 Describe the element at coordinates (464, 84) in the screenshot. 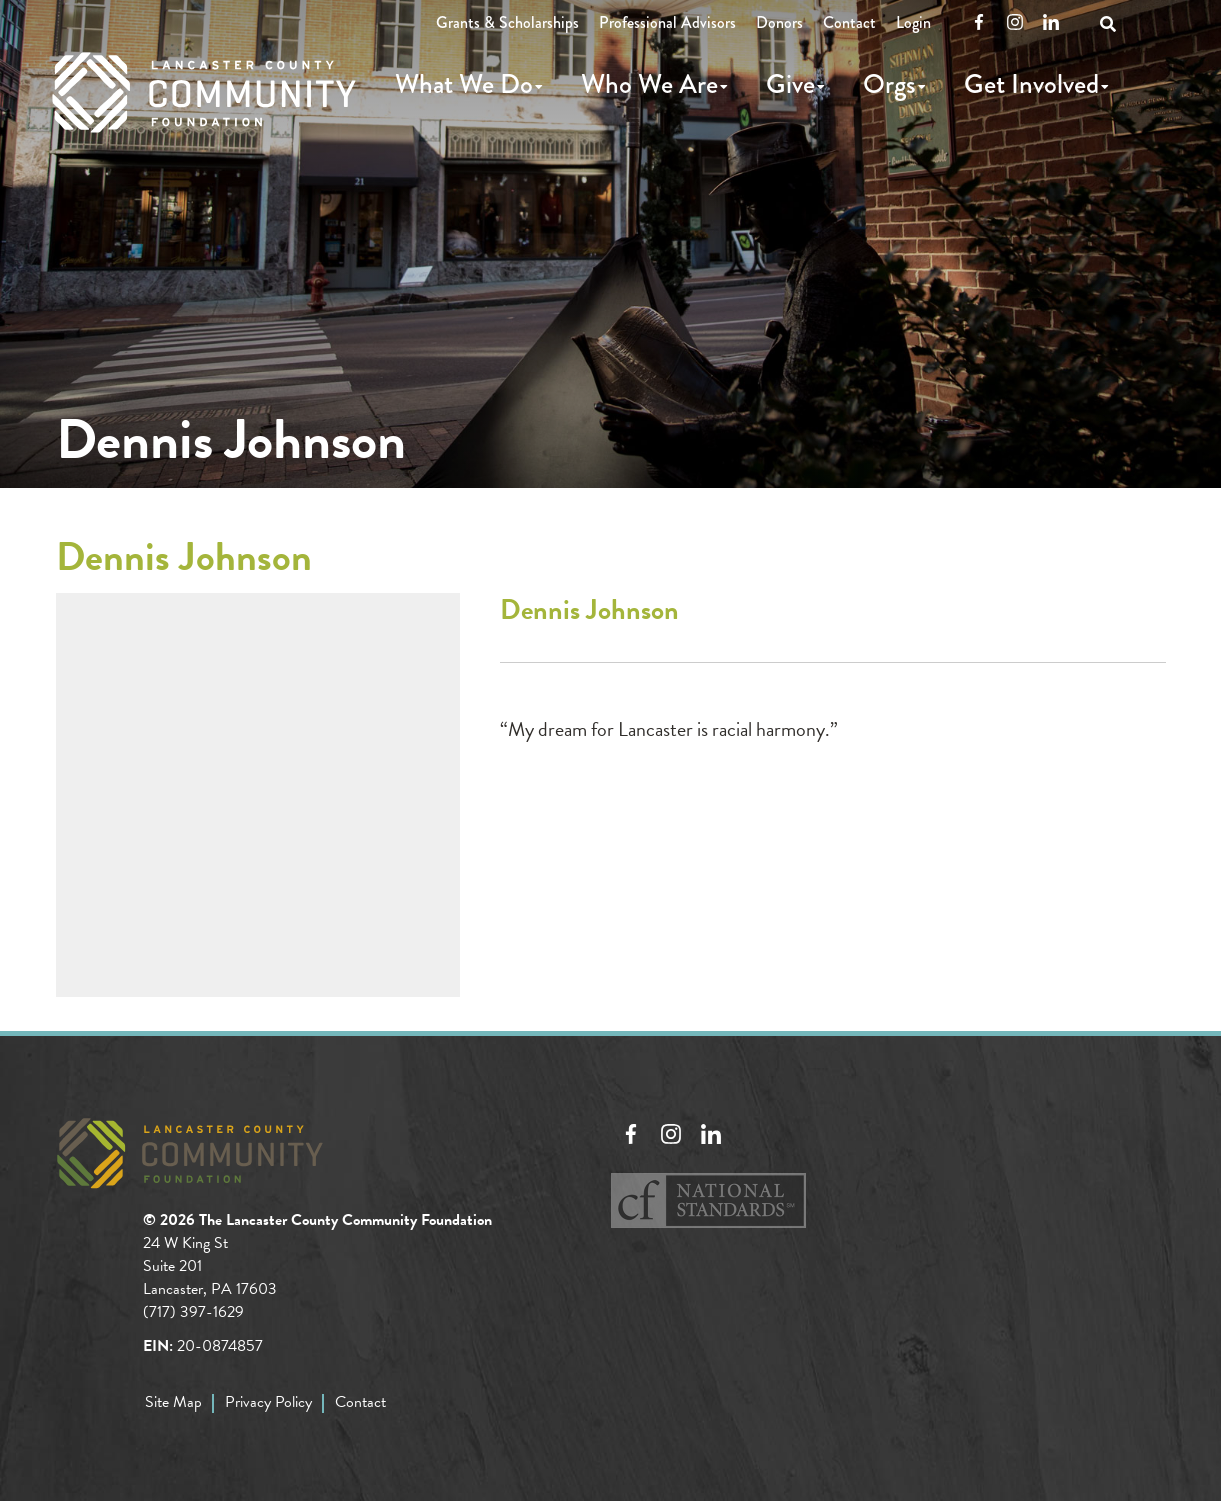

I see `What We Do` at that location.